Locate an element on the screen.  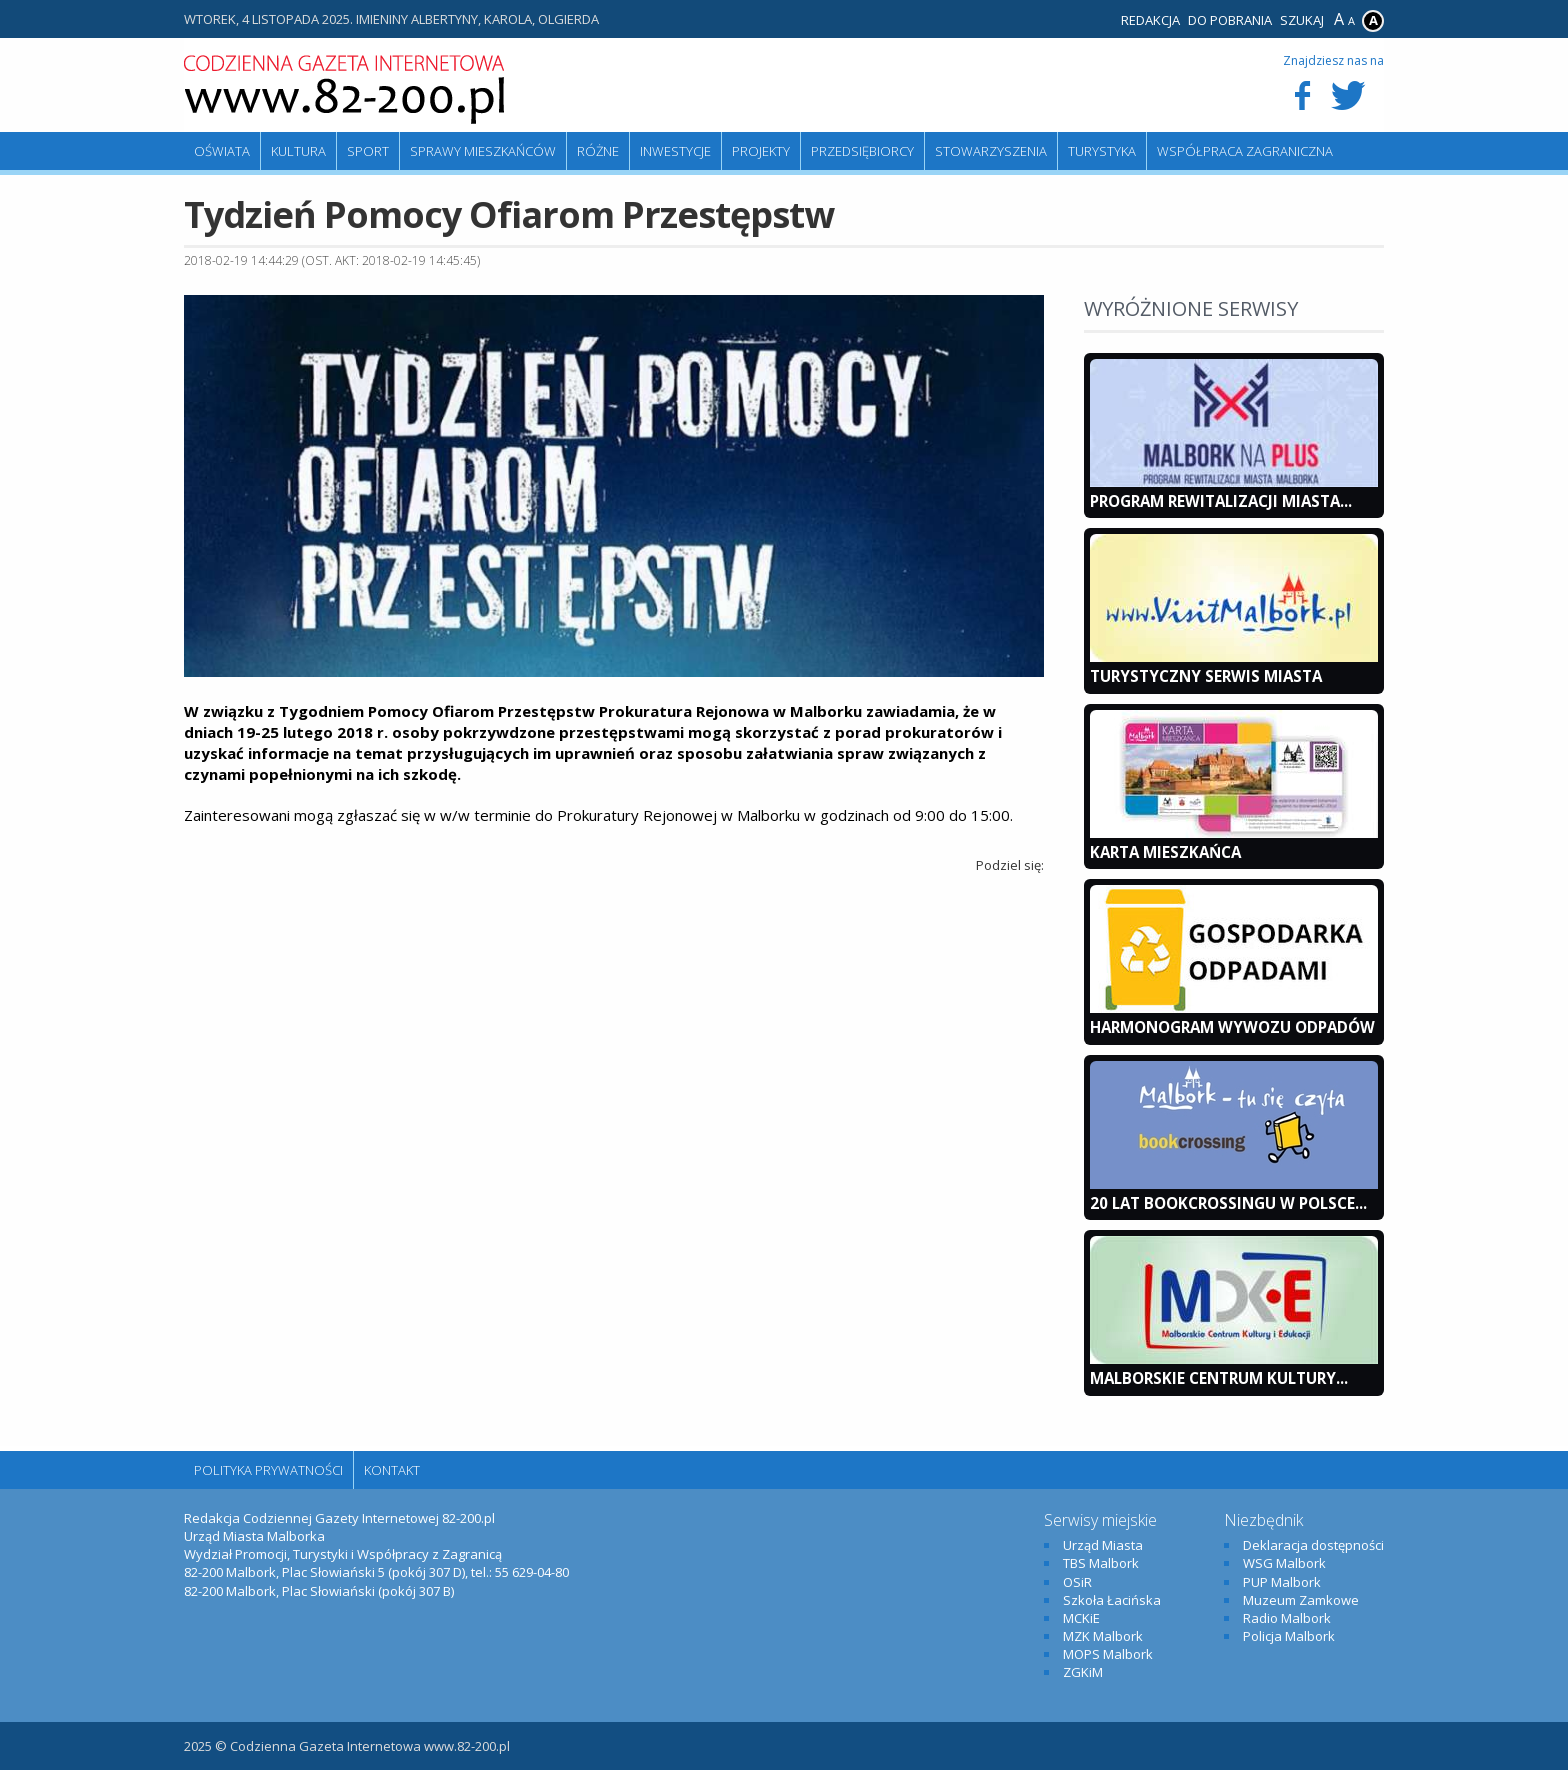
Oświata is located at coordinates (222, 151).